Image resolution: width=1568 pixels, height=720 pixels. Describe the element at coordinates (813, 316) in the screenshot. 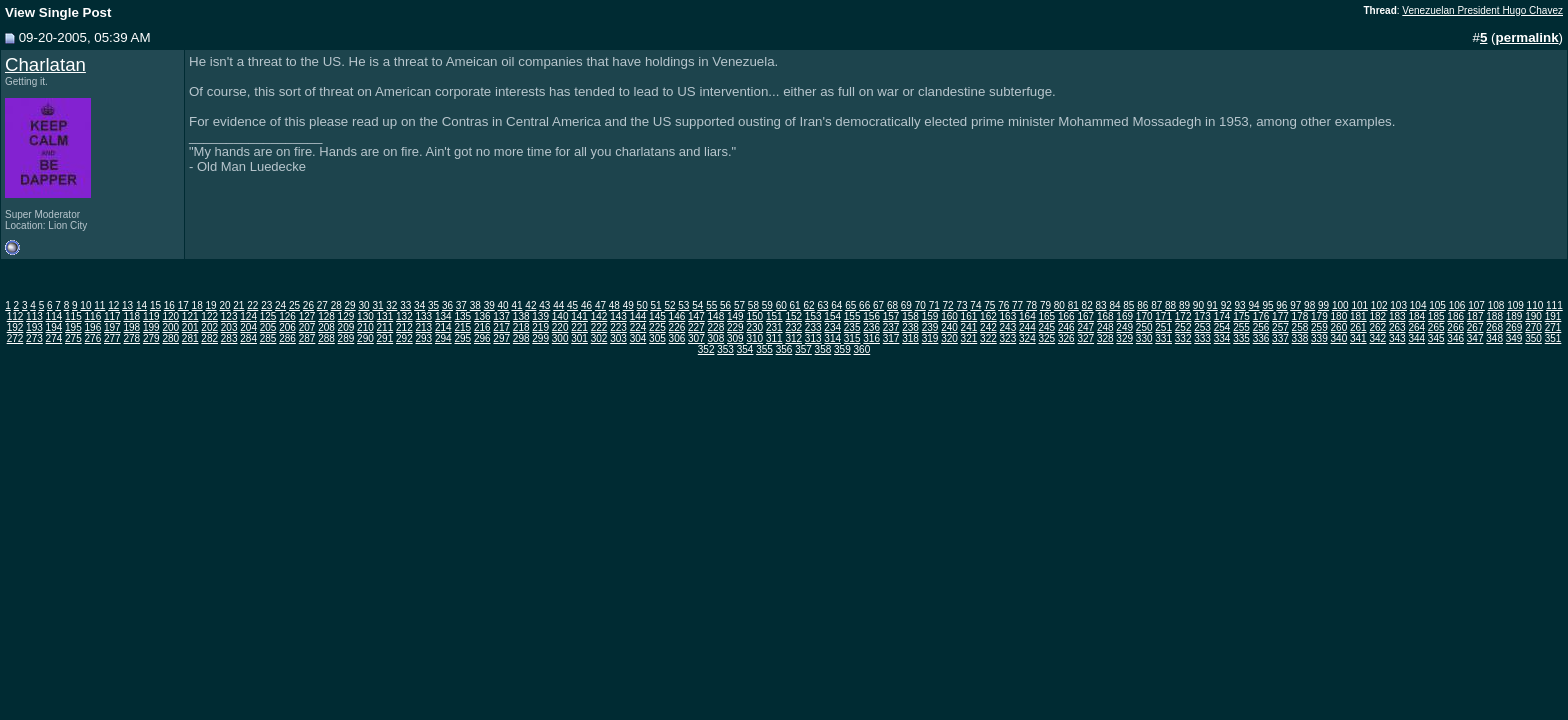

I see `153` at that location.